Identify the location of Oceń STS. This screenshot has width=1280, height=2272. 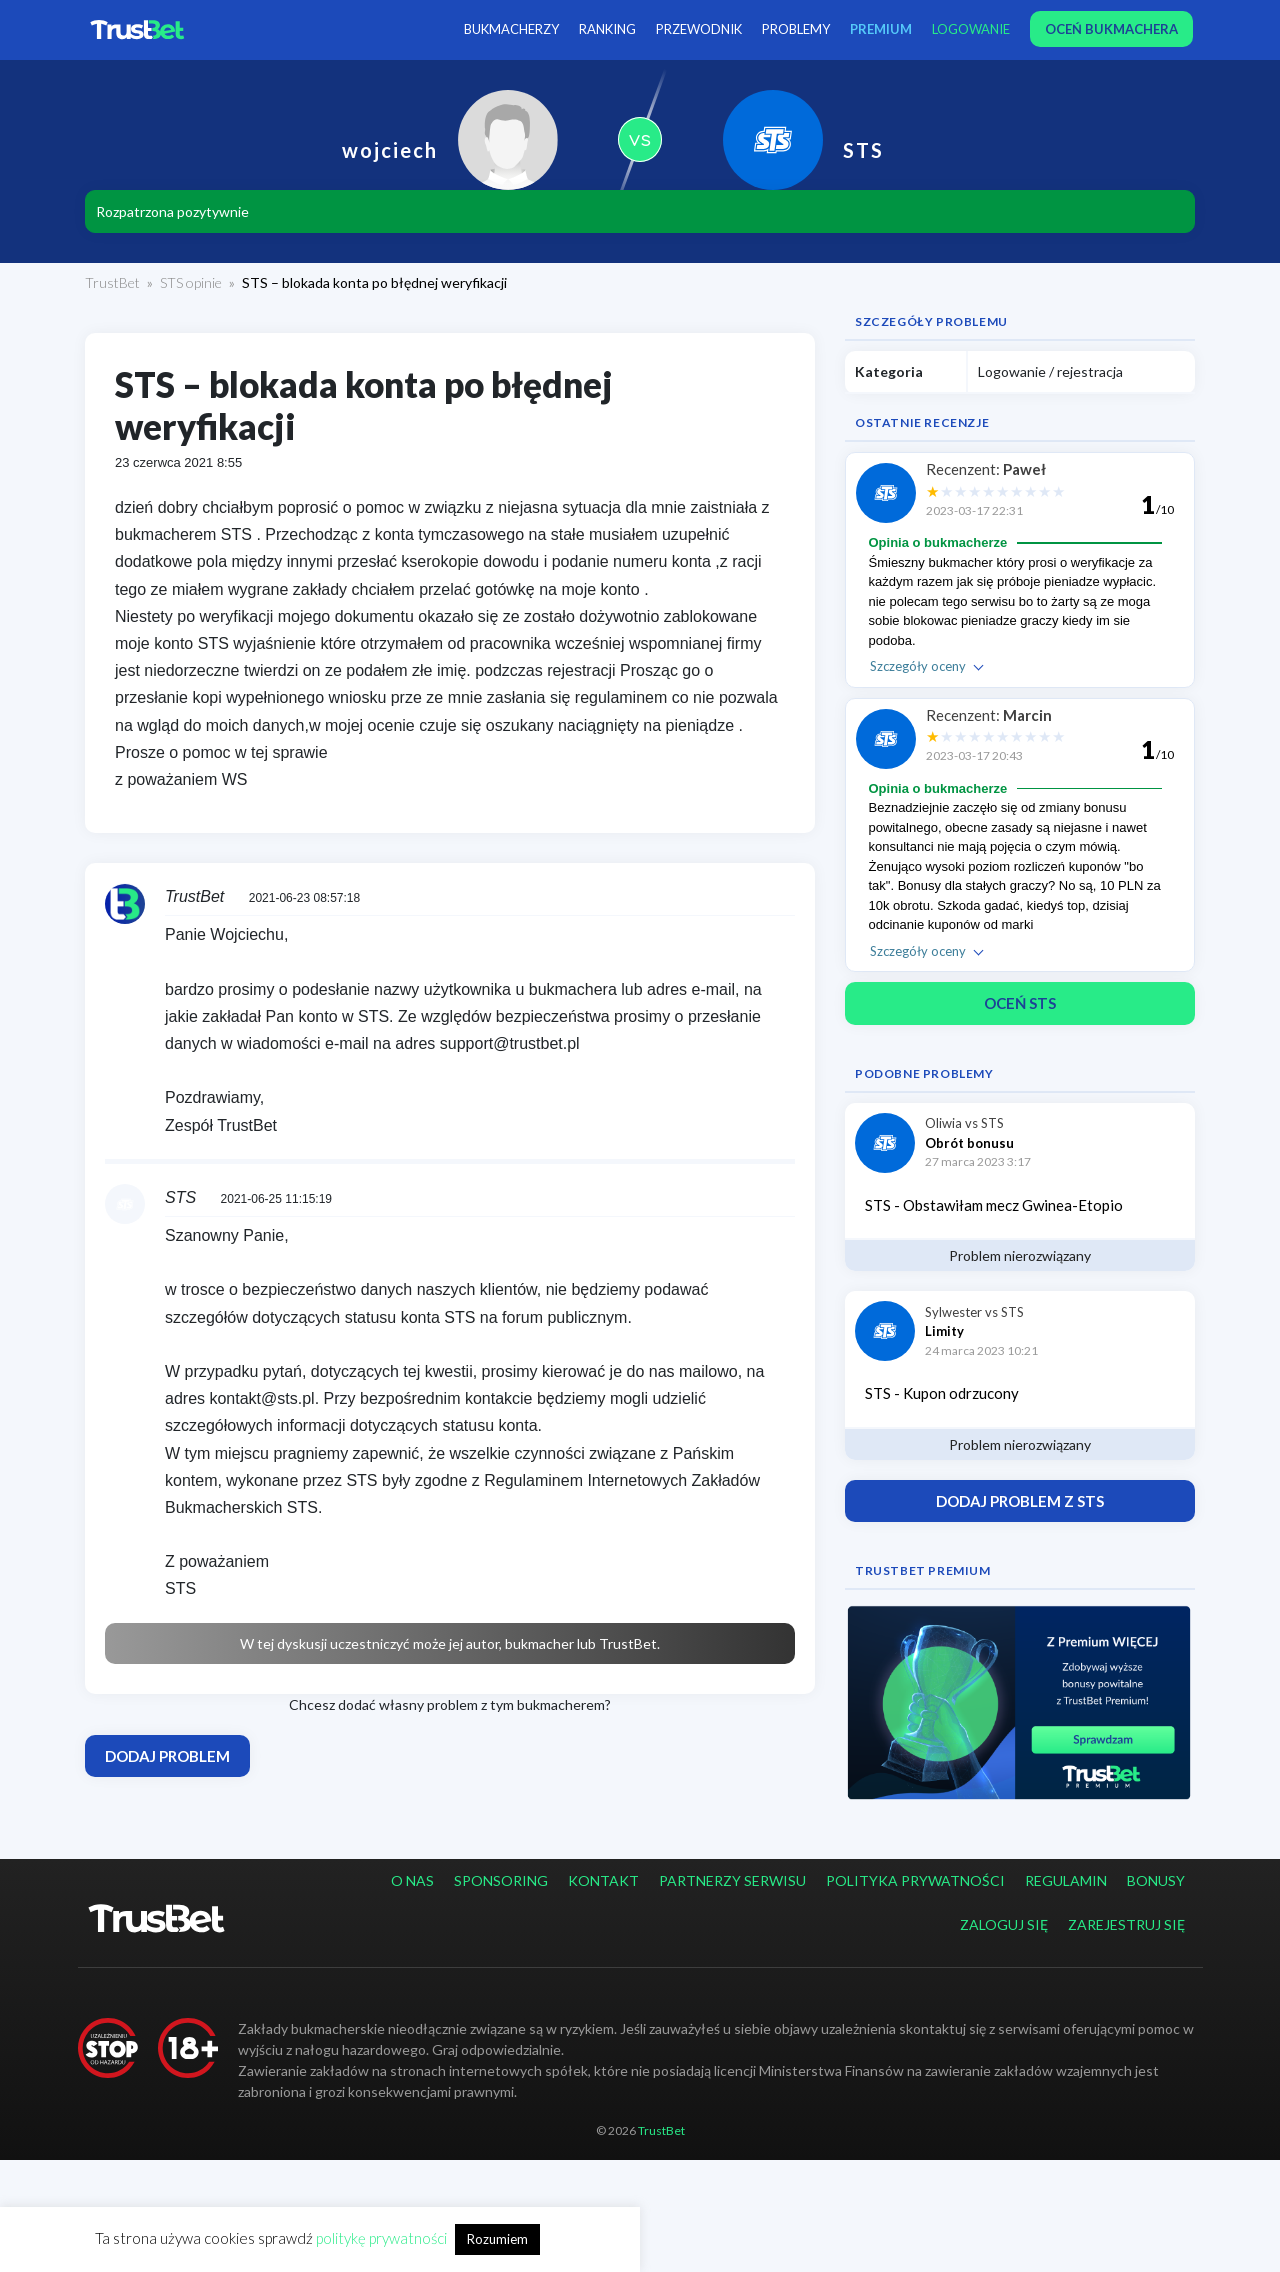
(1020, 1003).